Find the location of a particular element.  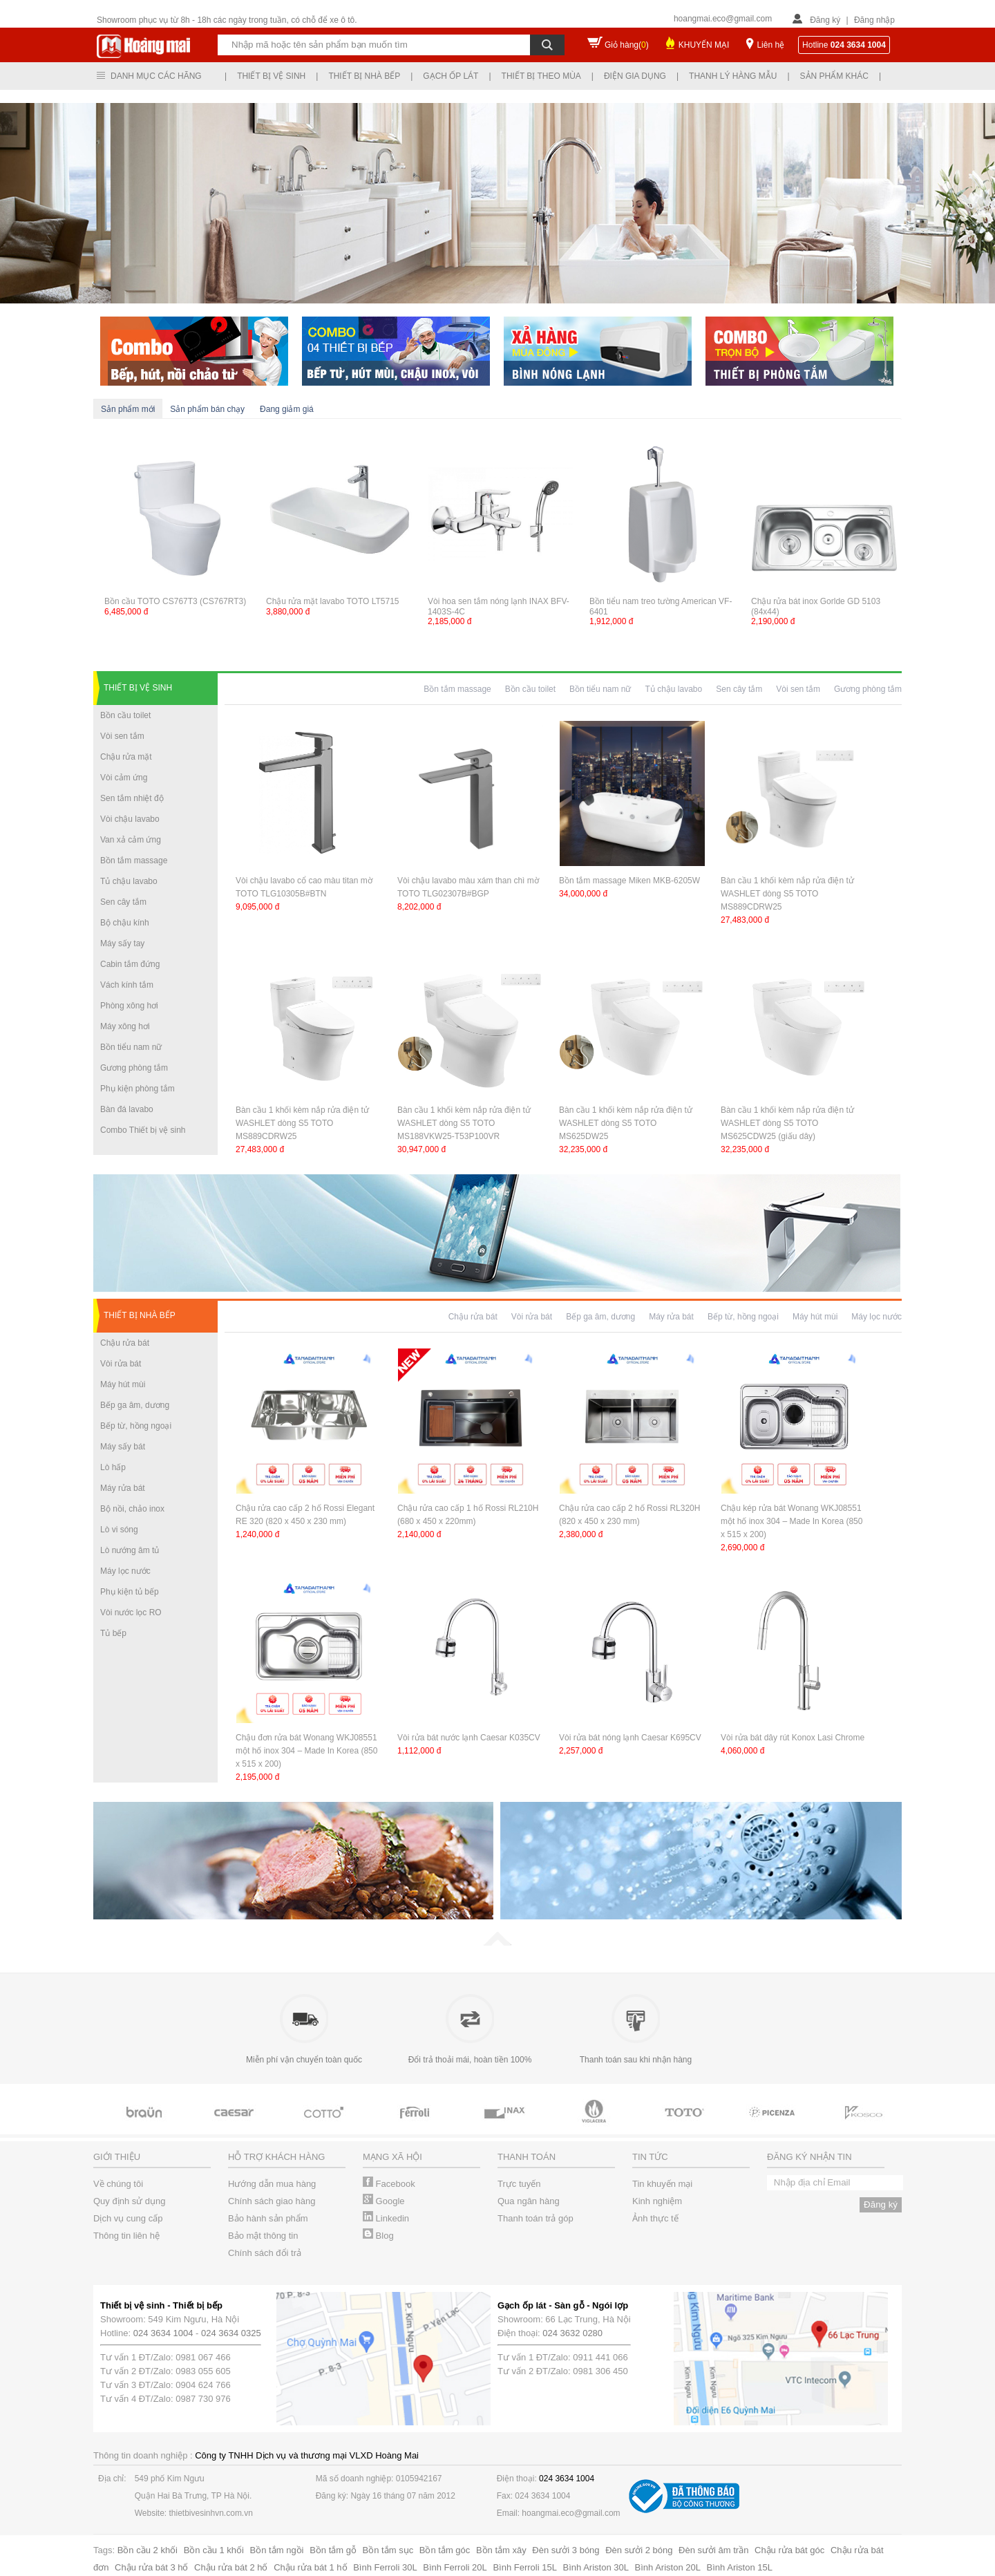

Thanh lý hàng mẫu is located at coordinates (733, 76).